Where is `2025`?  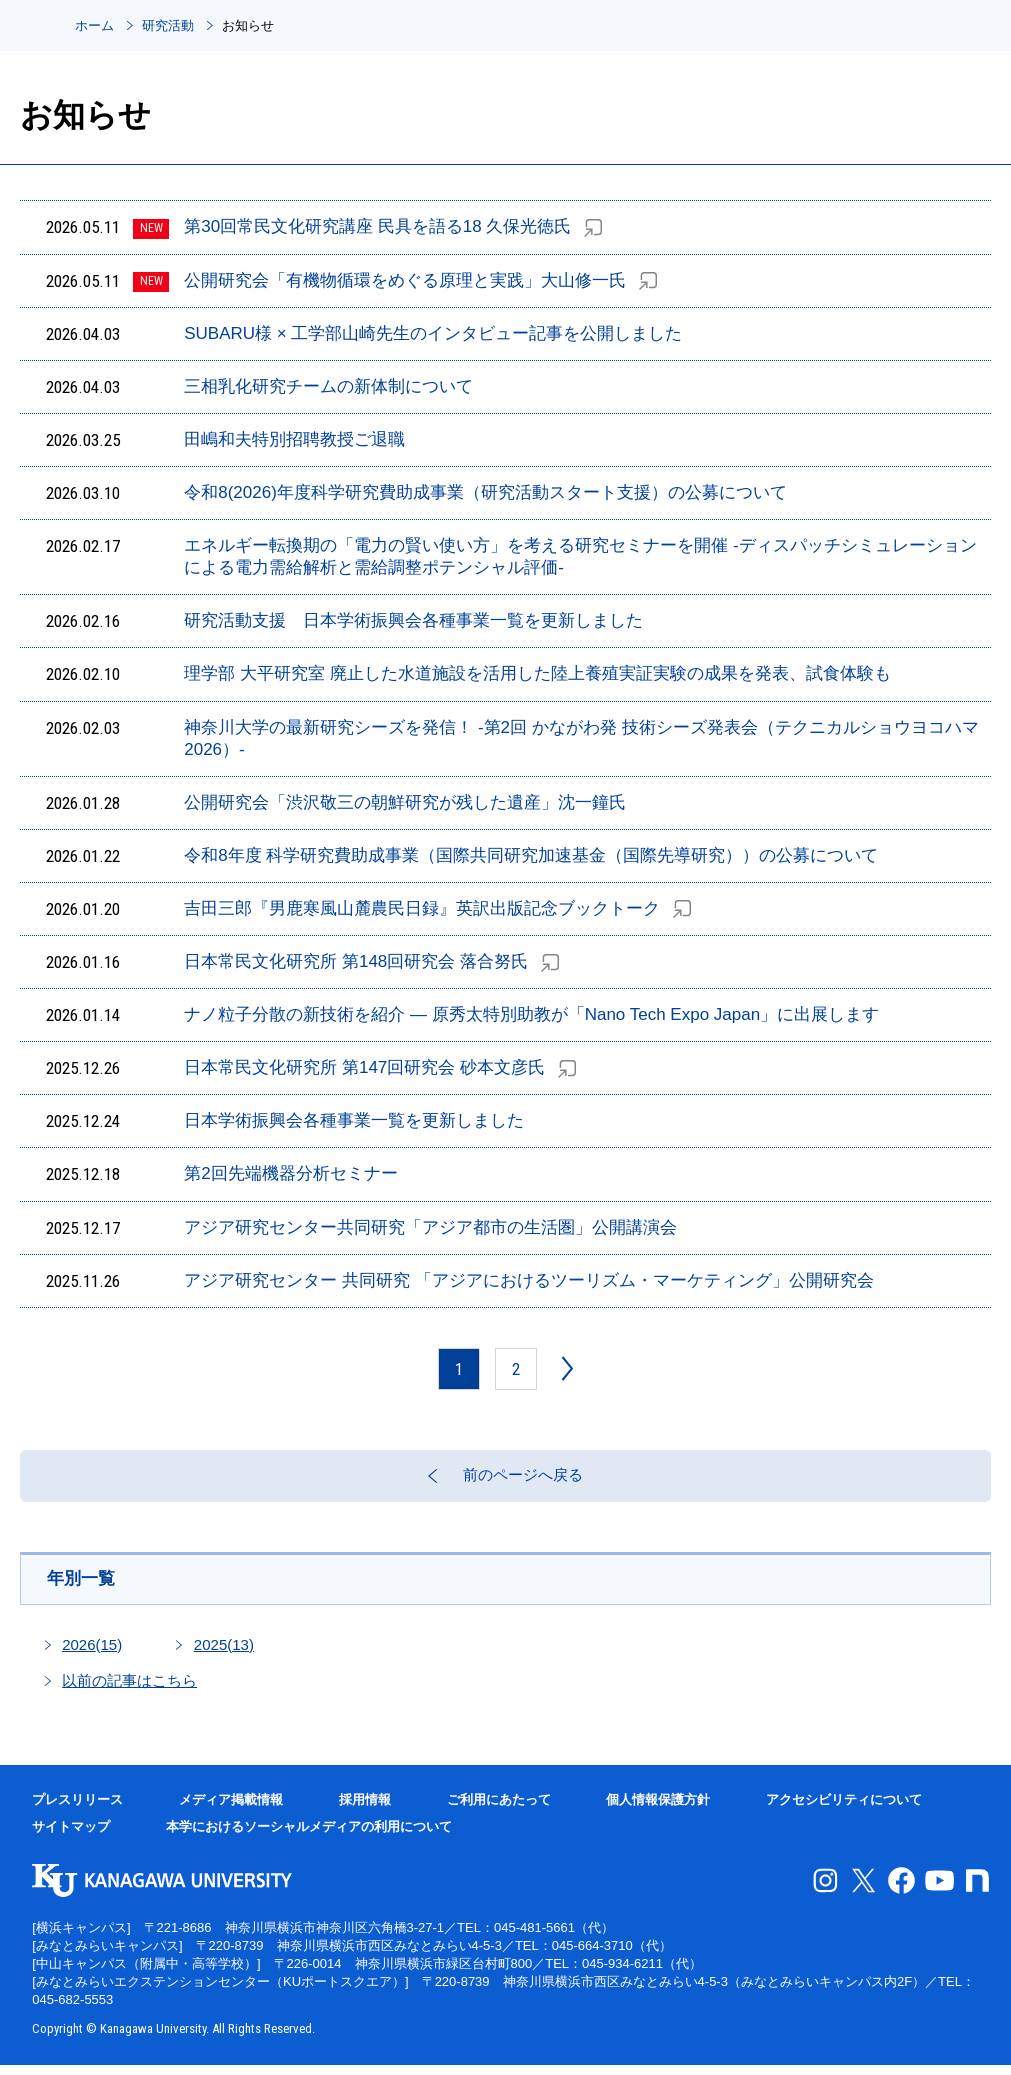 2025 is located at coordinates (224, 1654).